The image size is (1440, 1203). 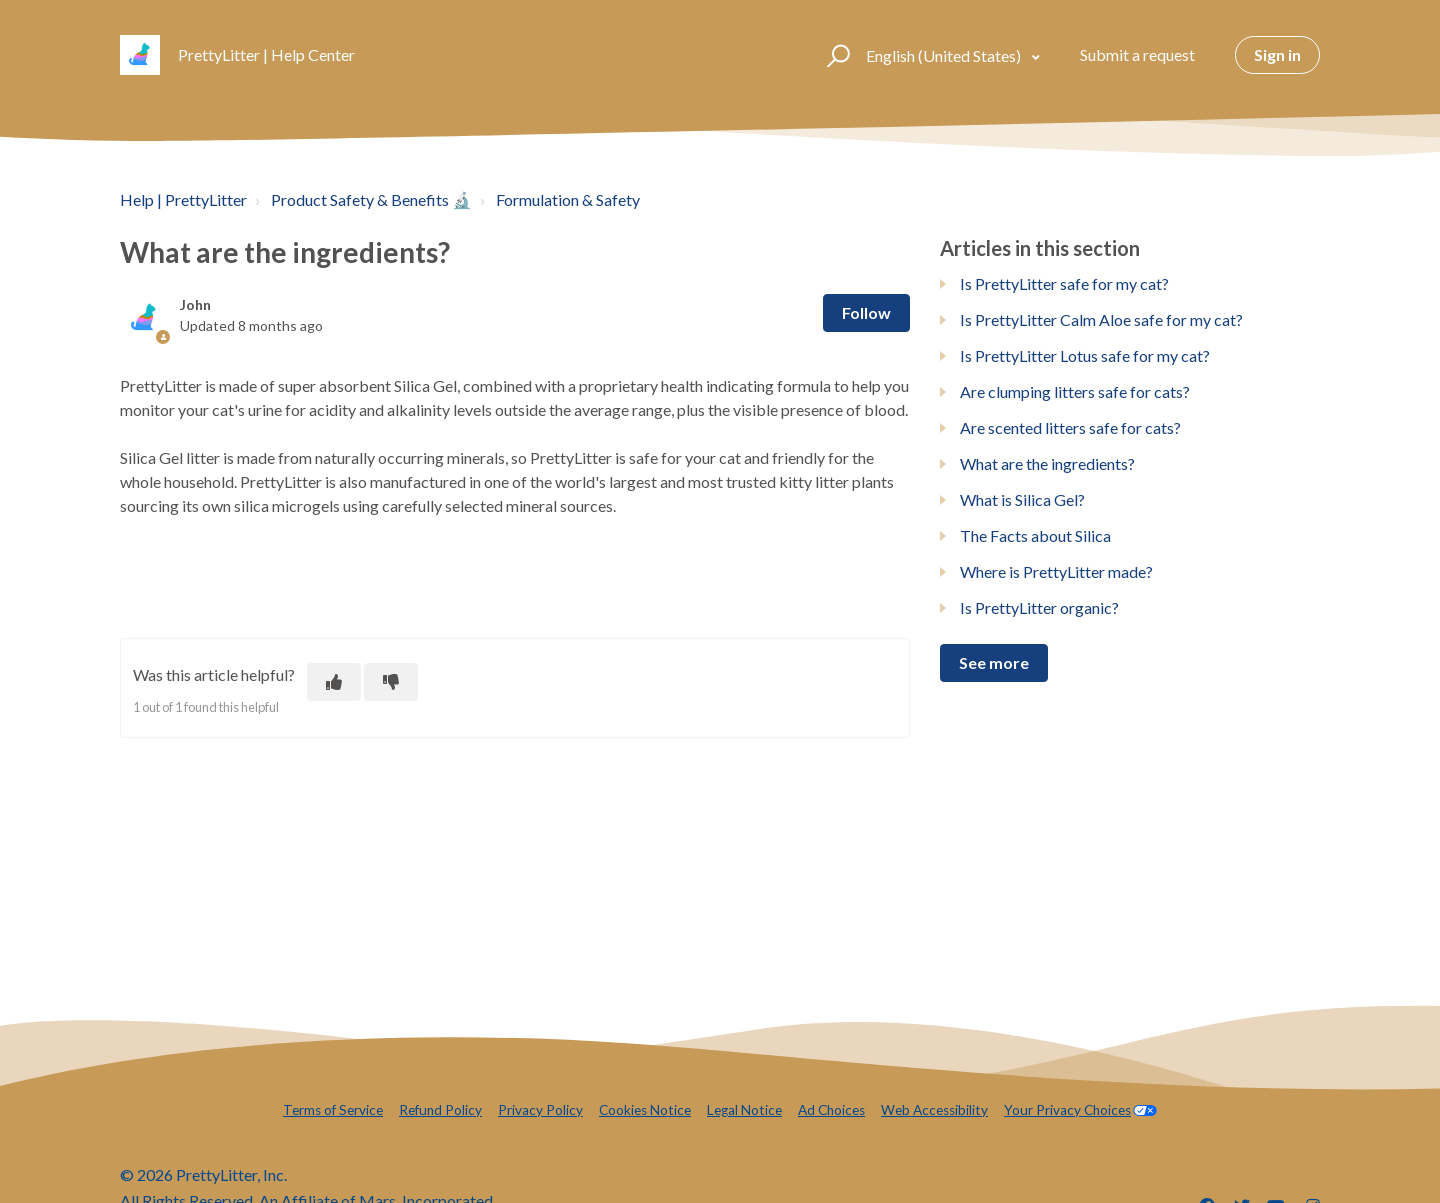 What do you see at coordinates (1070, 427) in the screenshot?
I see `Are scented litters safe for cats?` at bounding box center [1070, 427].